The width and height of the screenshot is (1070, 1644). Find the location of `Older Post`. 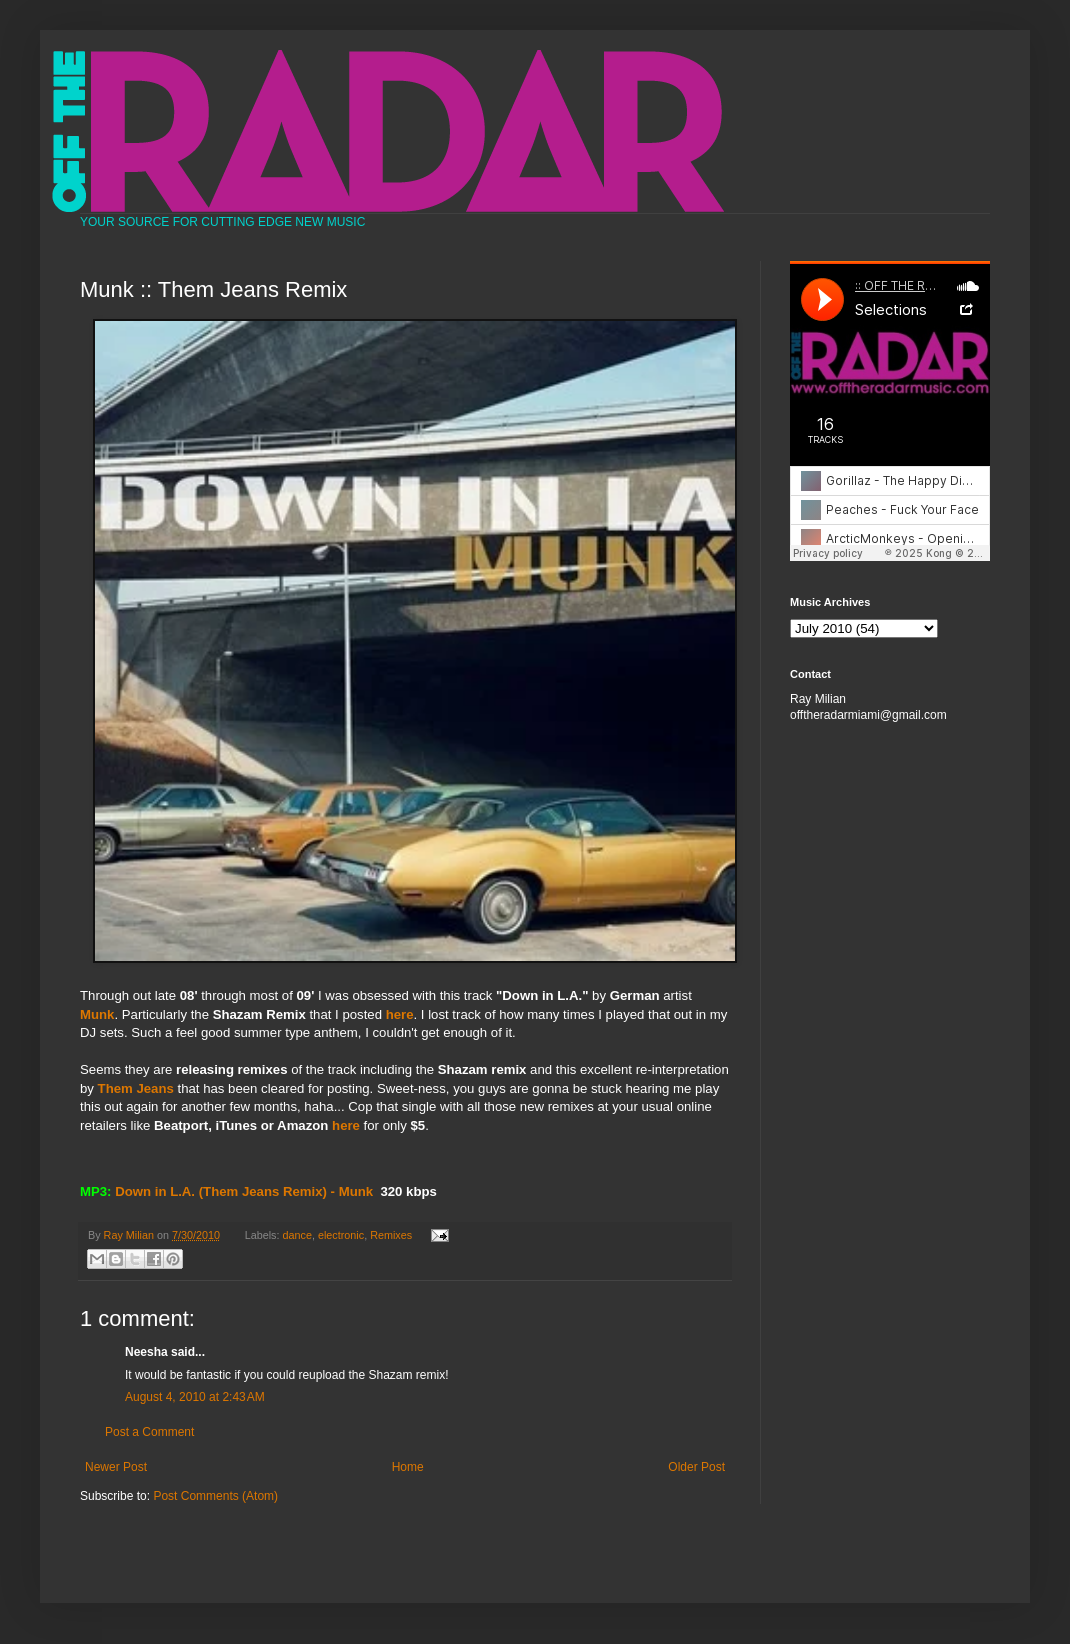

Older Post is located at coordinates (696, 1467).